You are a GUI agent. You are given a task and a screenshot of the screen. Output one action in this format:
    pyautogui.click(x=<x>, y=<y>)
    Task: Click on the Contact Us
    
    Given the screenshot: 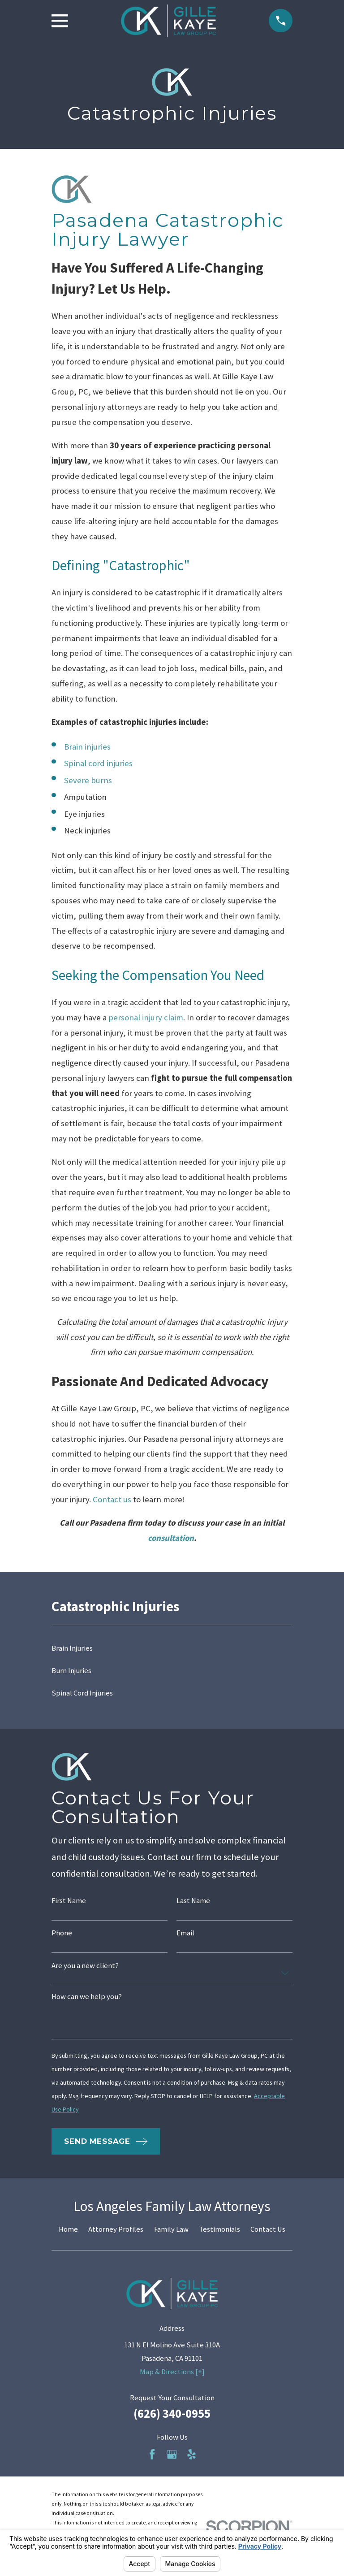 What is the action you would take?
    pyautogui.click(x=267, y=2229)
    